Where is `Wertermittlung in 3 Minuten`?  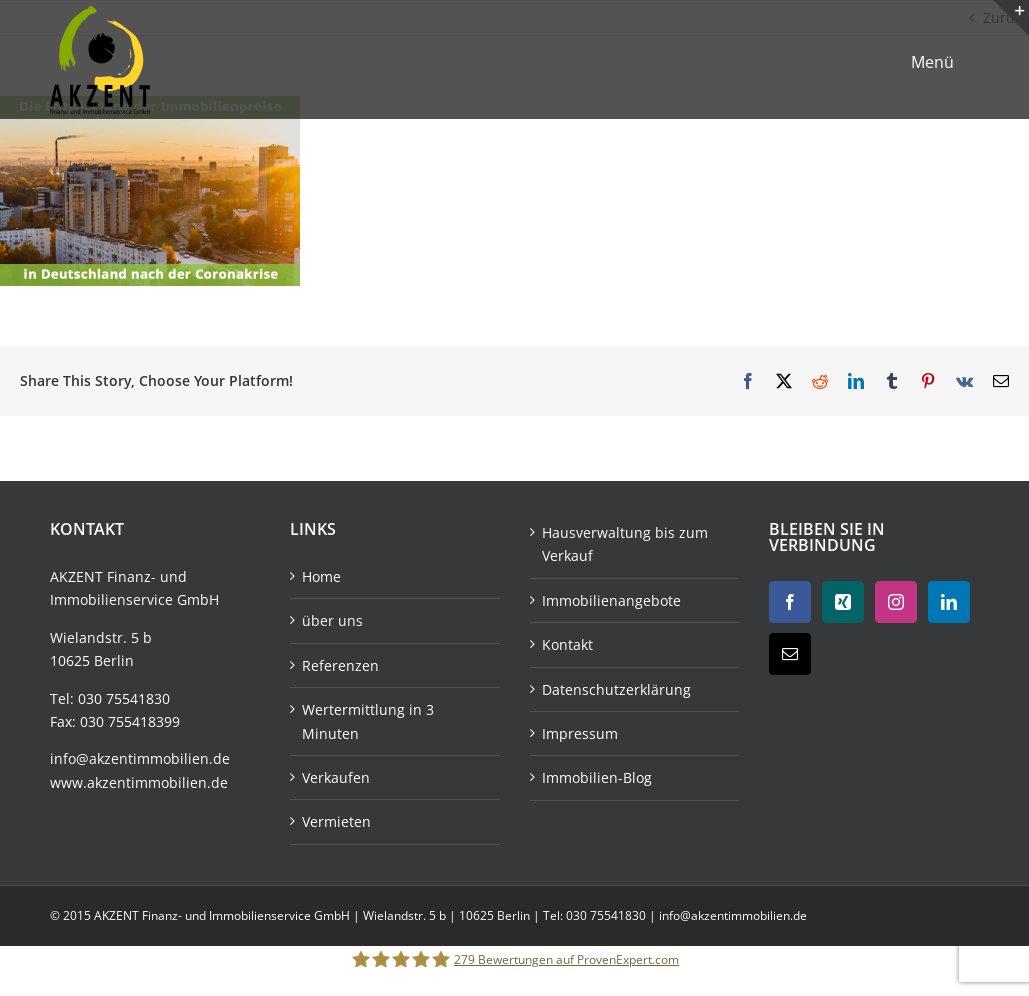
Wertermittlung in 3 Minuten is located at coordinates (368, 721).